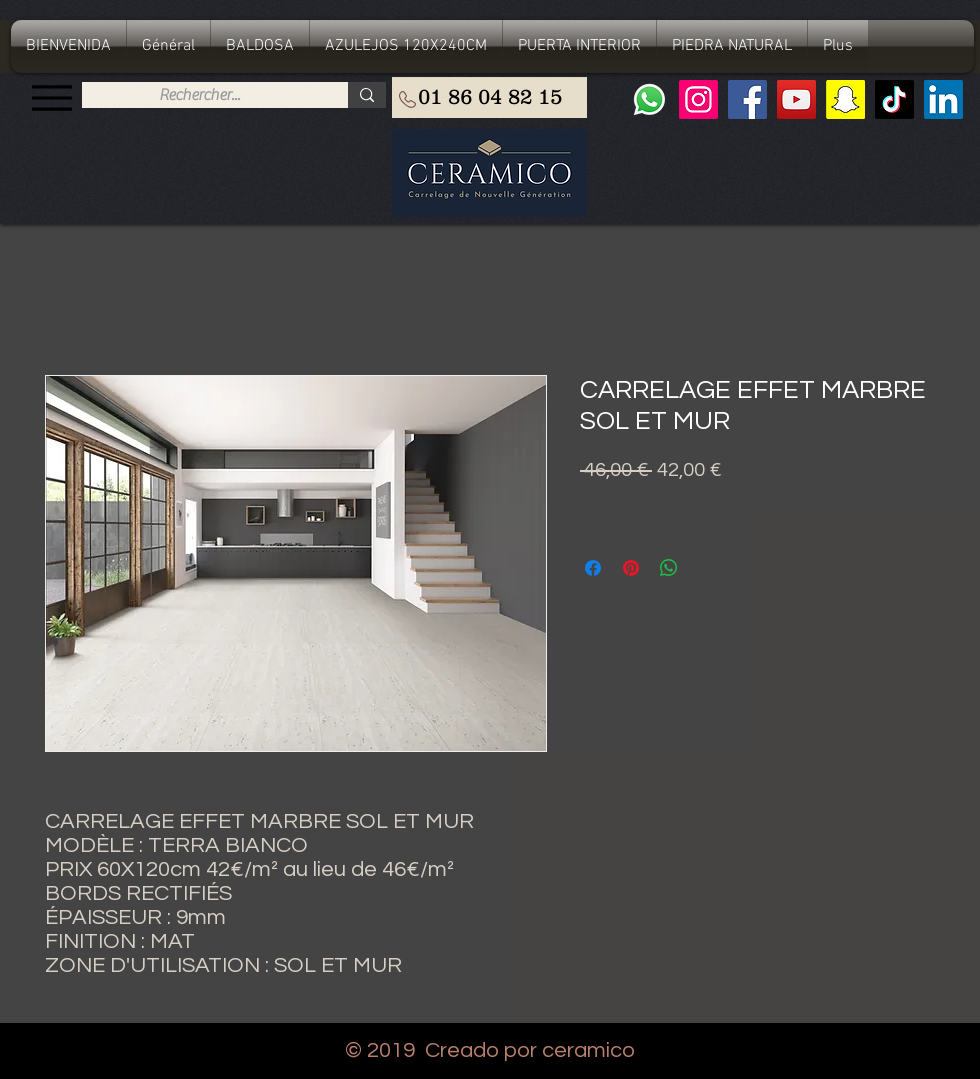  I want to click on [Menu], so click(51, 97).